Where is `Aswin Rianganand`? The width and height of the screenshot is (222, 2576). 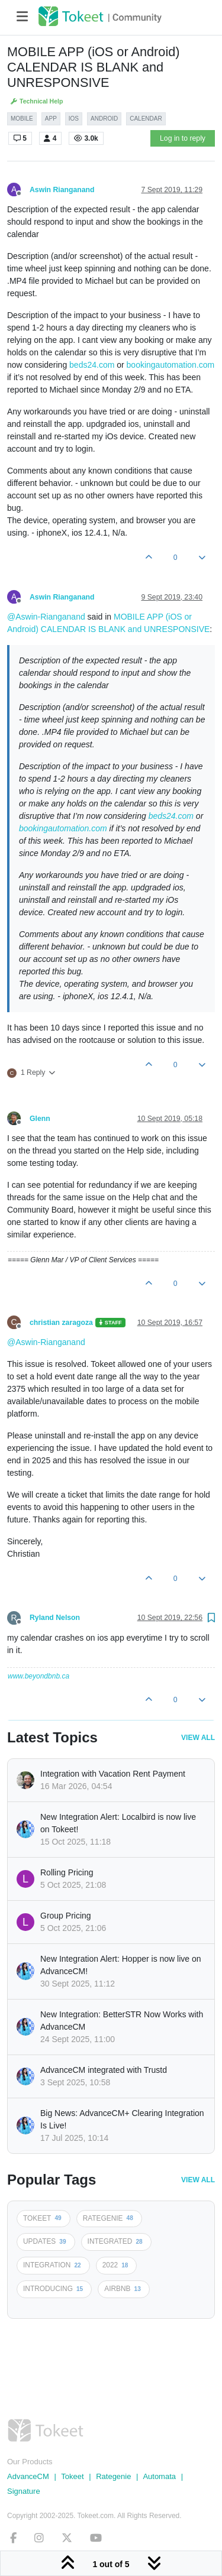 Aswin Rianganand is located at coordinates (62, 190).